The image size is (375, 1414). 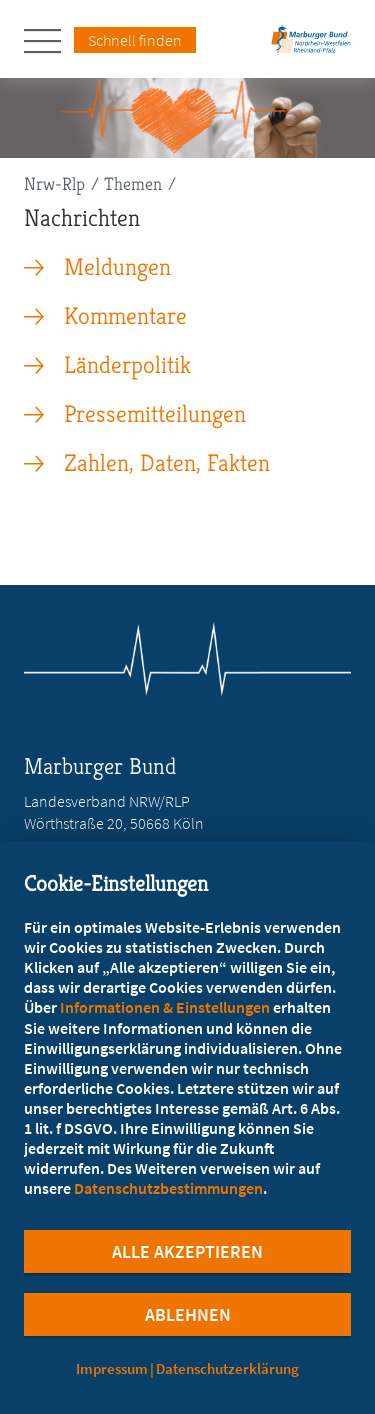 What do you see at coordinates (168, 1188) in the screenshot?
I see `Datenschutzbestimmungen` at bounding box center [168, 1188].